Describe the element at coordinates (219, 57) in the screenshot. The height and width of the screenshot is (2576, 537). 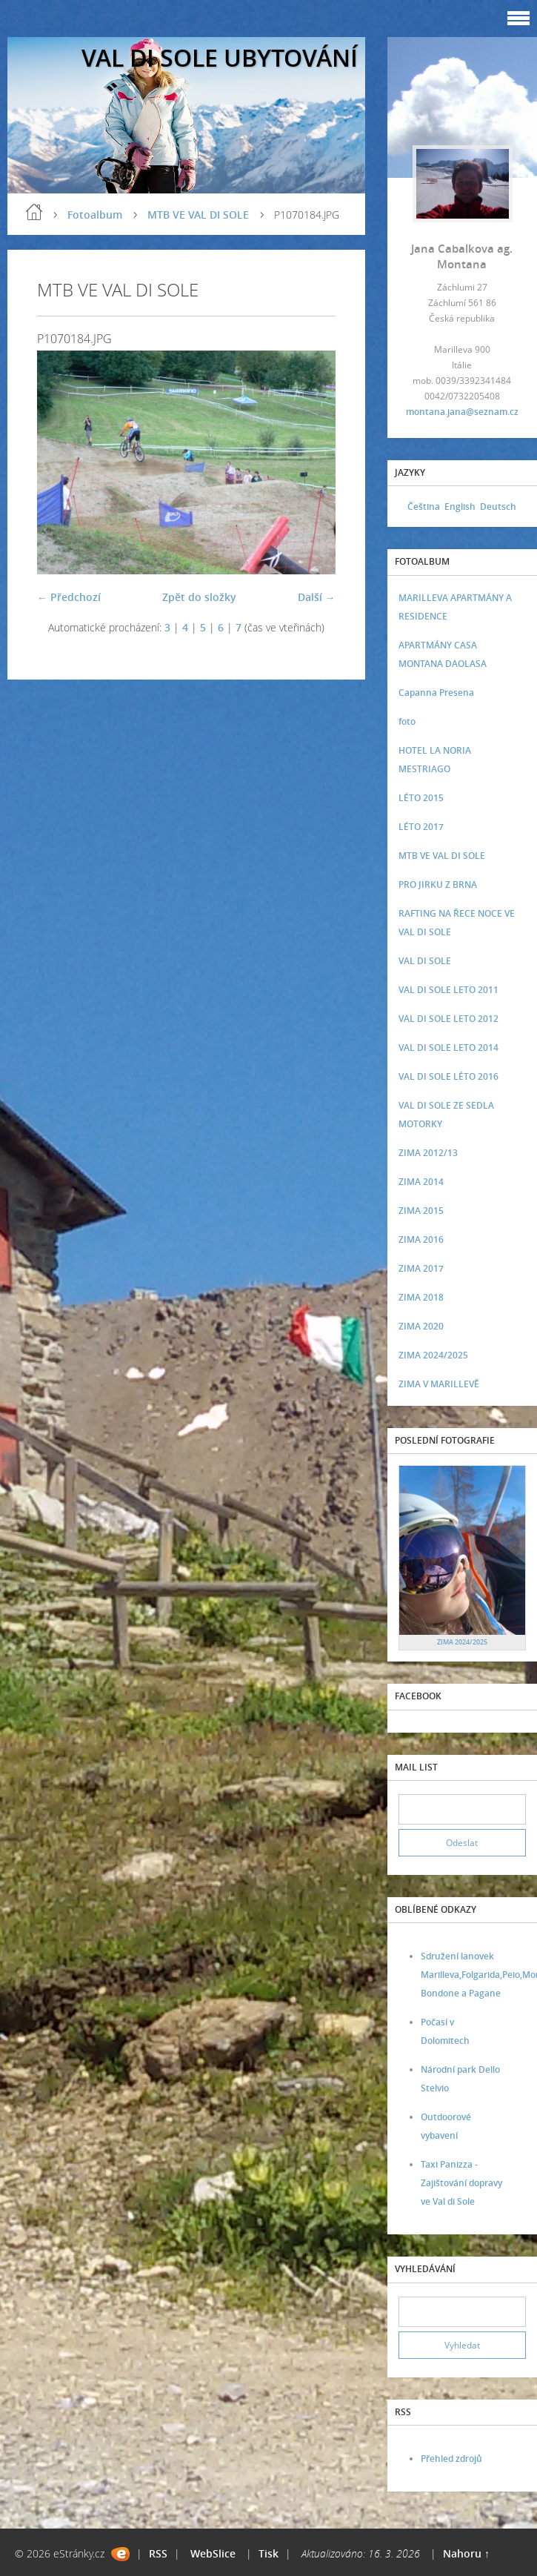
I see `VAL DI SOLE UBYTOVÁNÍ` at that location.